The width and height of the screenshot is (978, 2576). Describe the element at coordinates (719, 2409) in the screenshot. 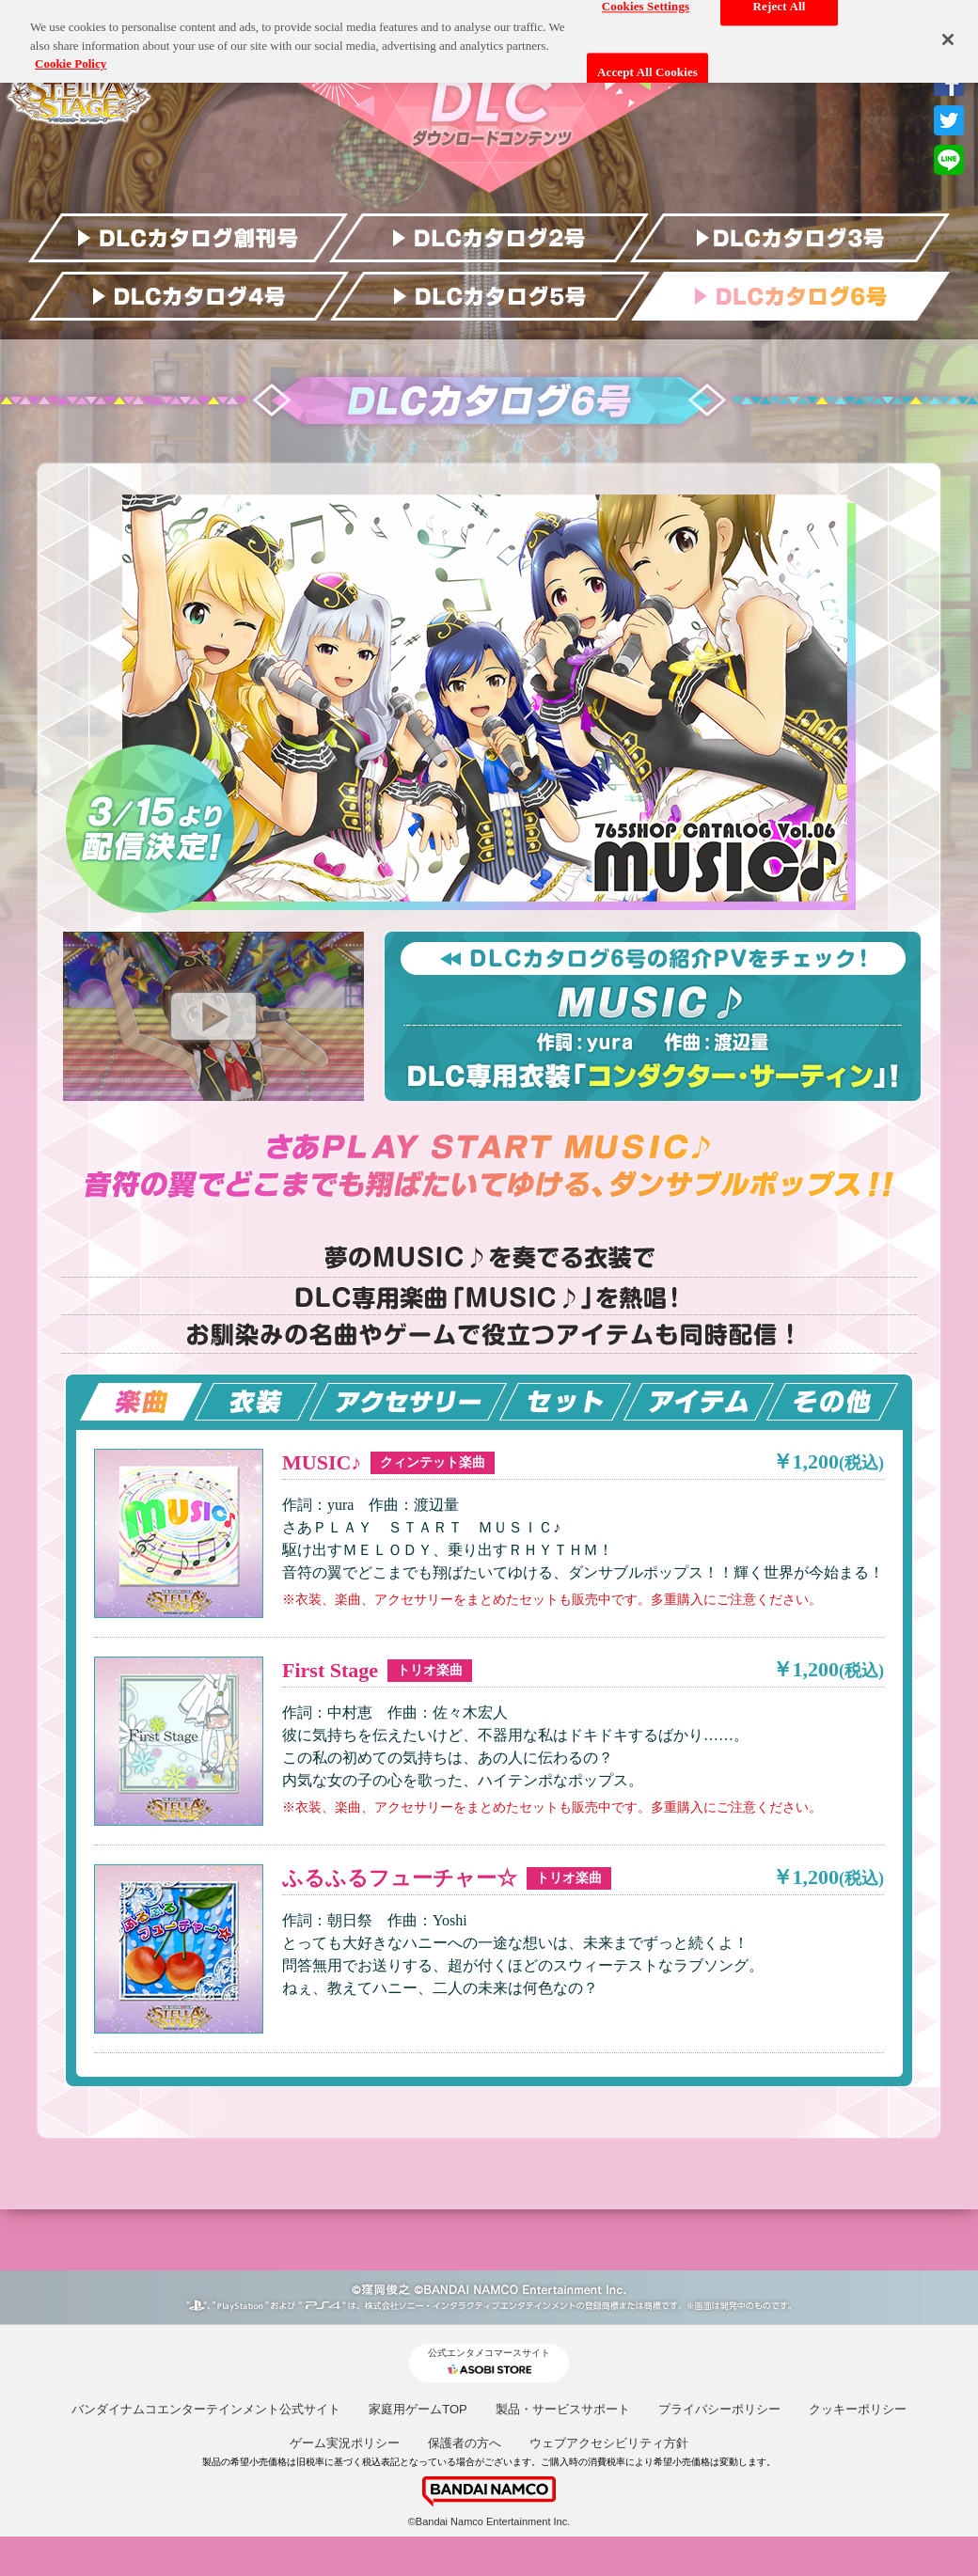

I see `プライバシーポリシー` at that location.